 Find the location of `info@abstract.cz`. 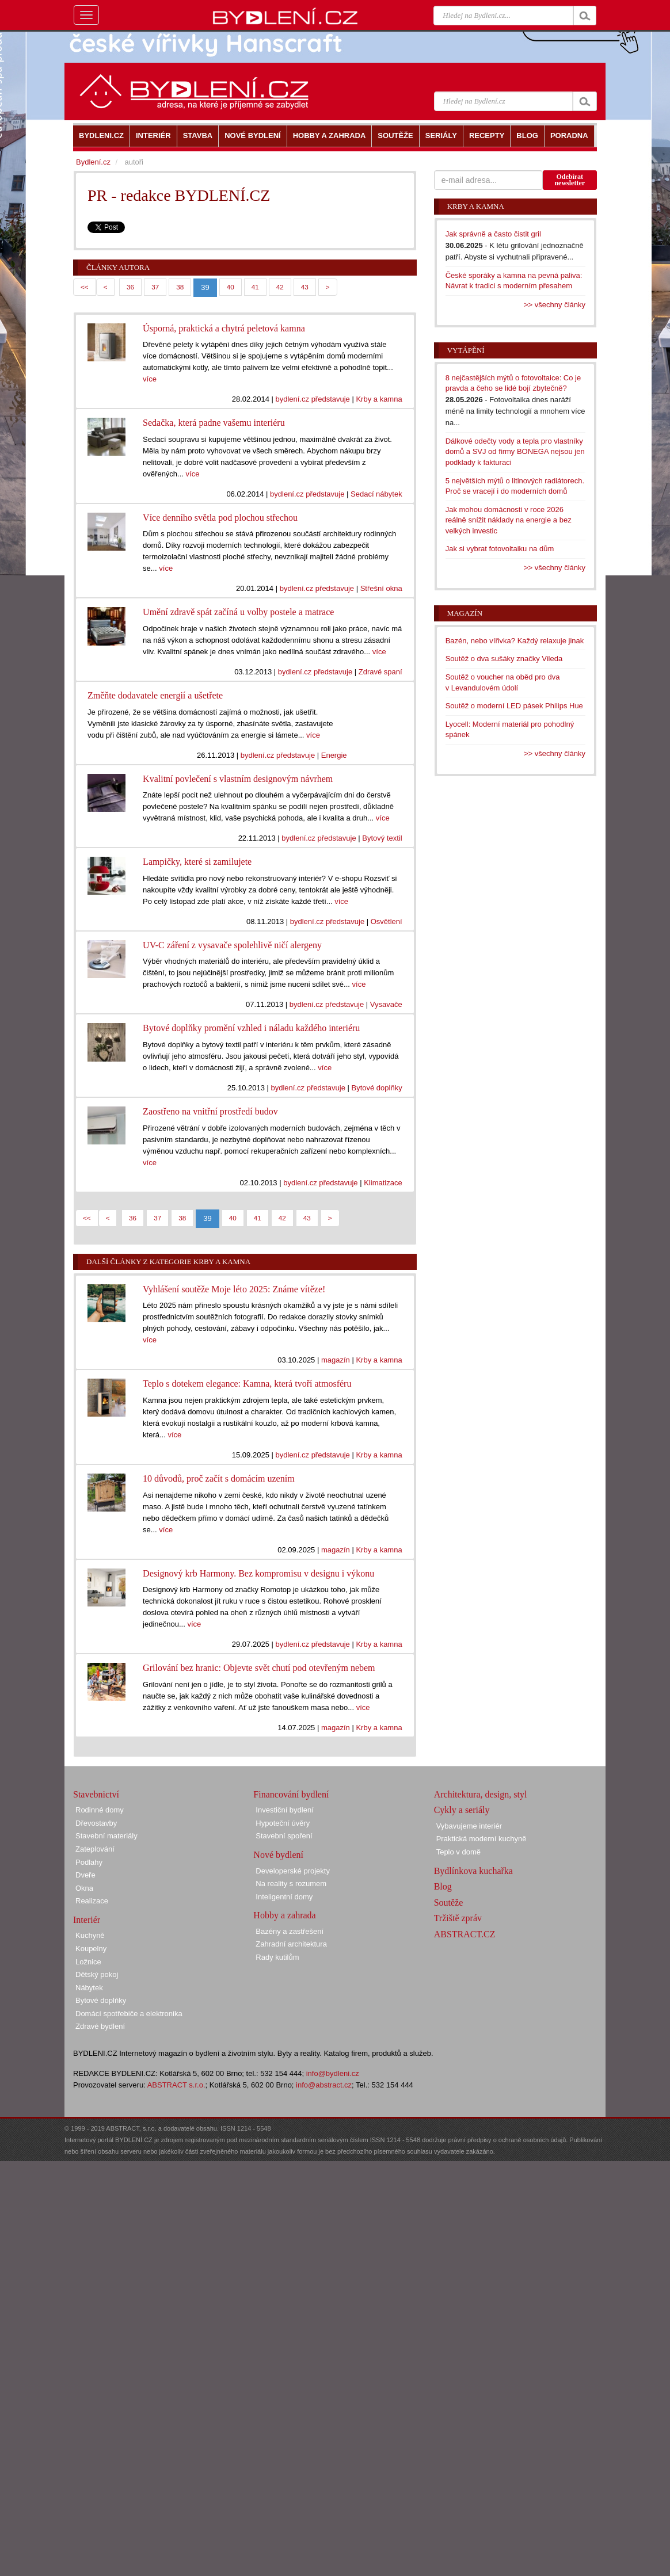

info@abstract.cz is located at coordinates (324, 2085).